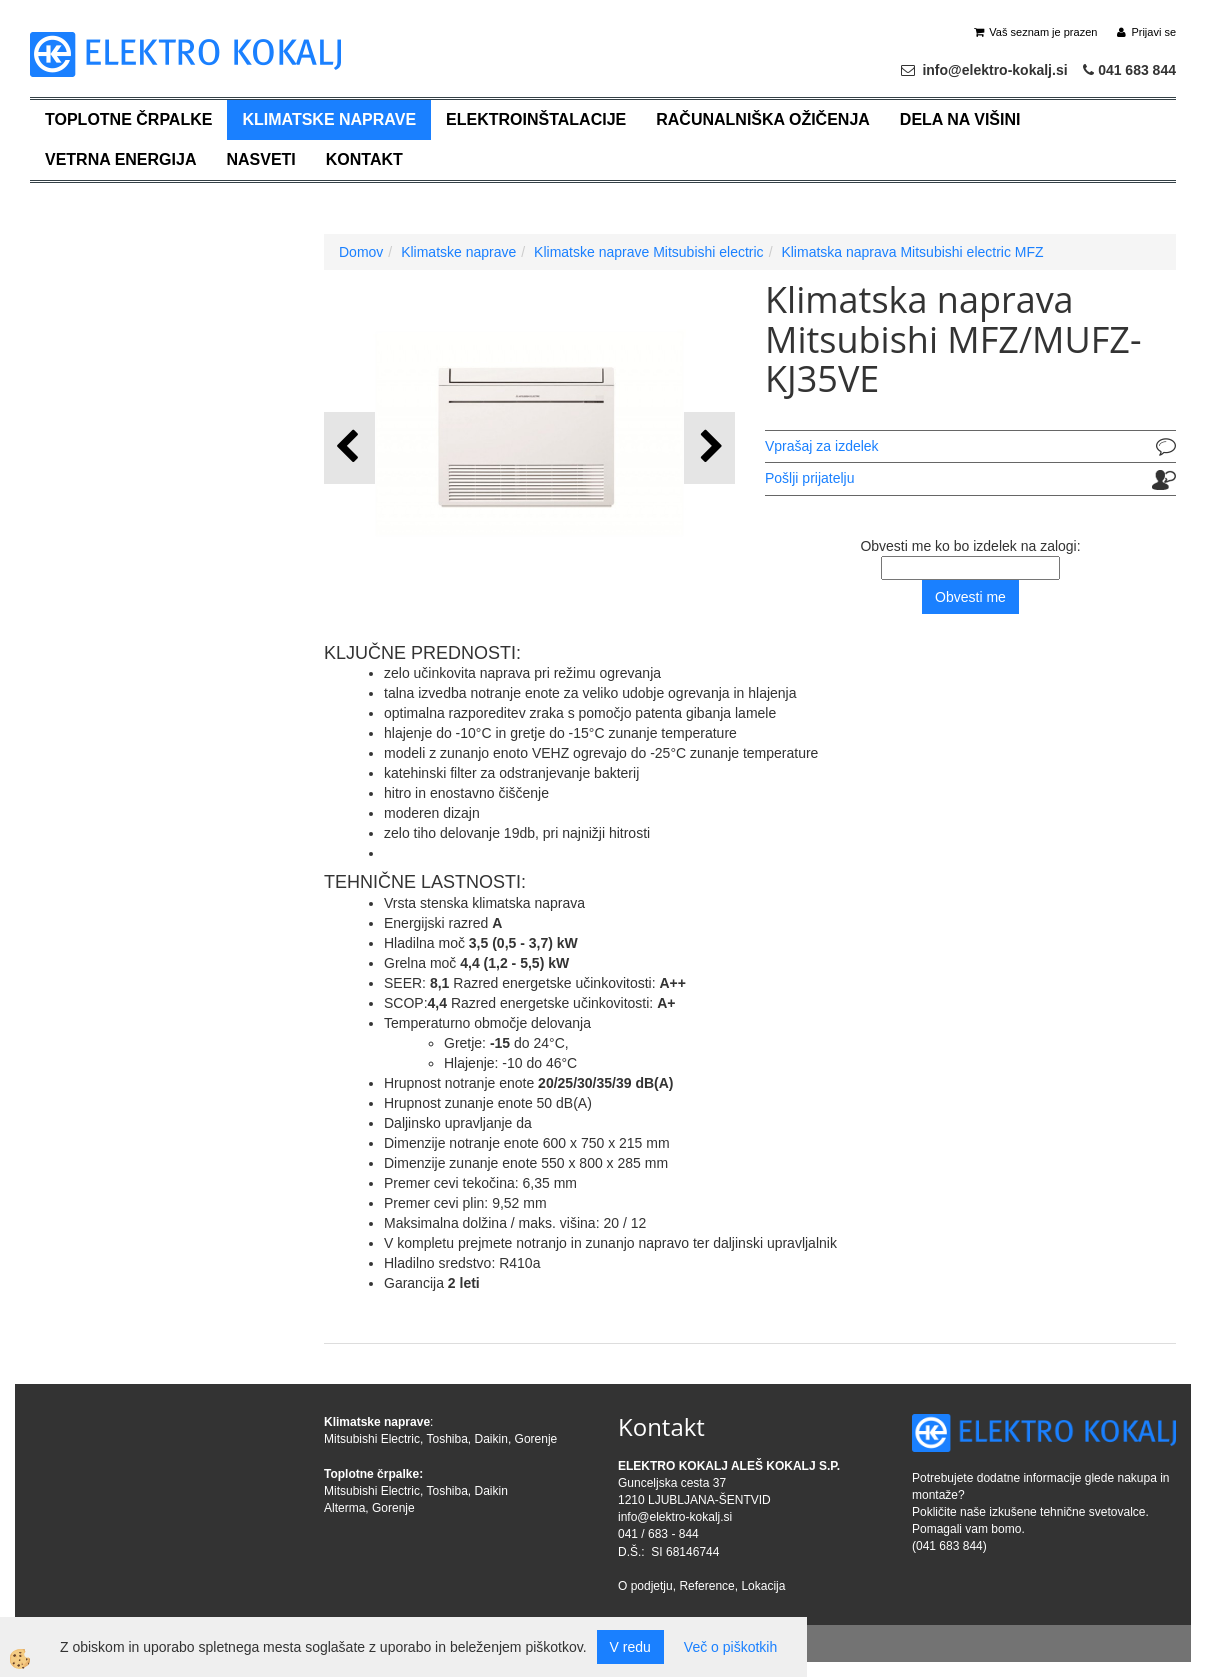 Image resolution: width=1206 pixels, height=1677 pixels. I want to click on Gorenje, so click(536, 1439).